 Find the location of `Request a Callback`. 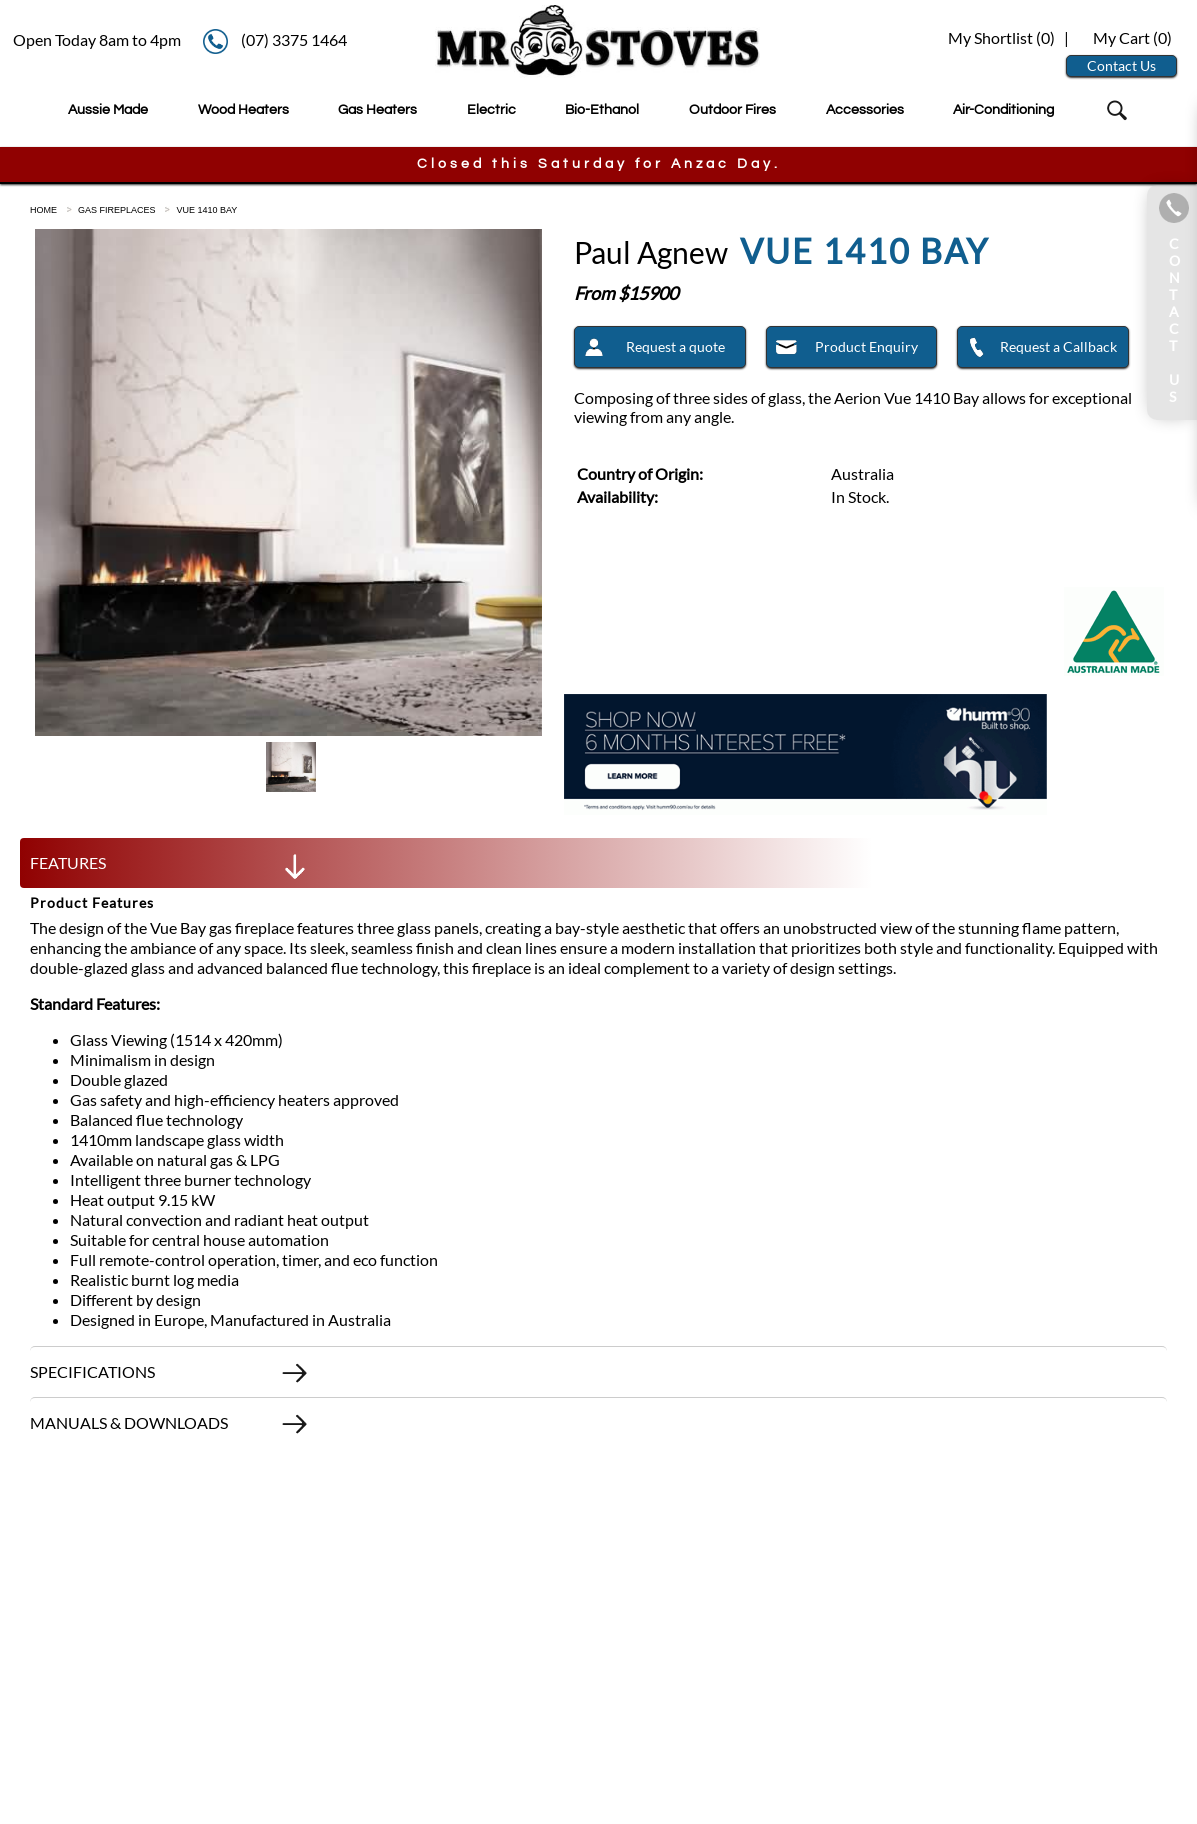

Request a Callback is located at coordinates (1037, 350).